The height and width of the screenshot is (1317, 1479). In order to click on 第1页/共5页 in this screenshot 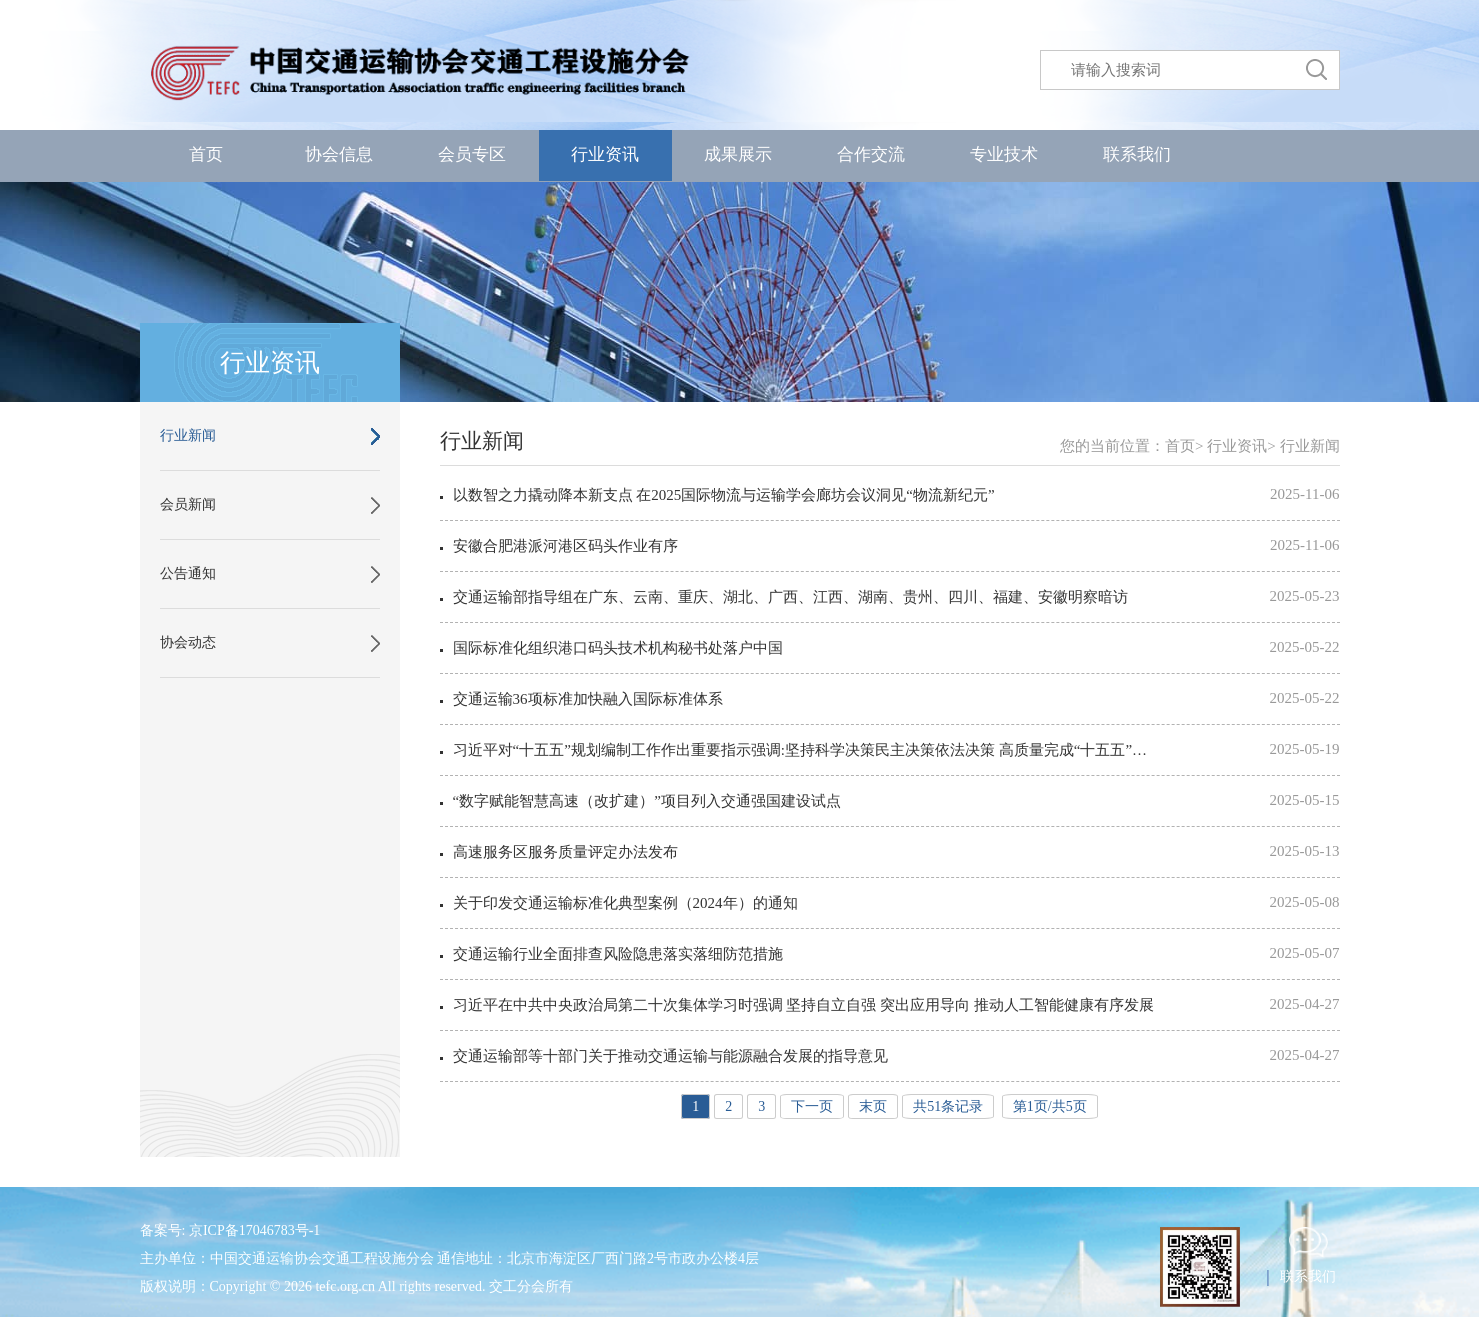, I will do `click(1050, 1106)`.